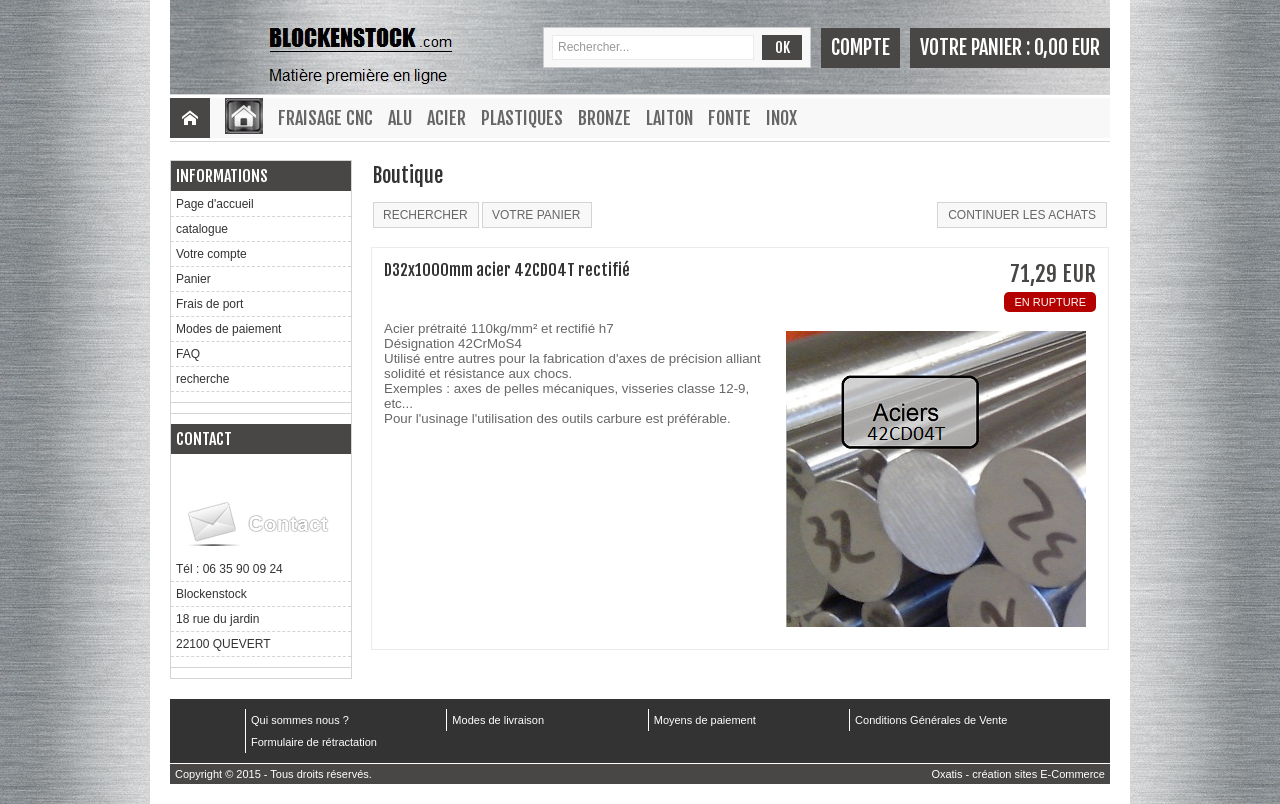  I want to click on Acier, so click(446, 118).